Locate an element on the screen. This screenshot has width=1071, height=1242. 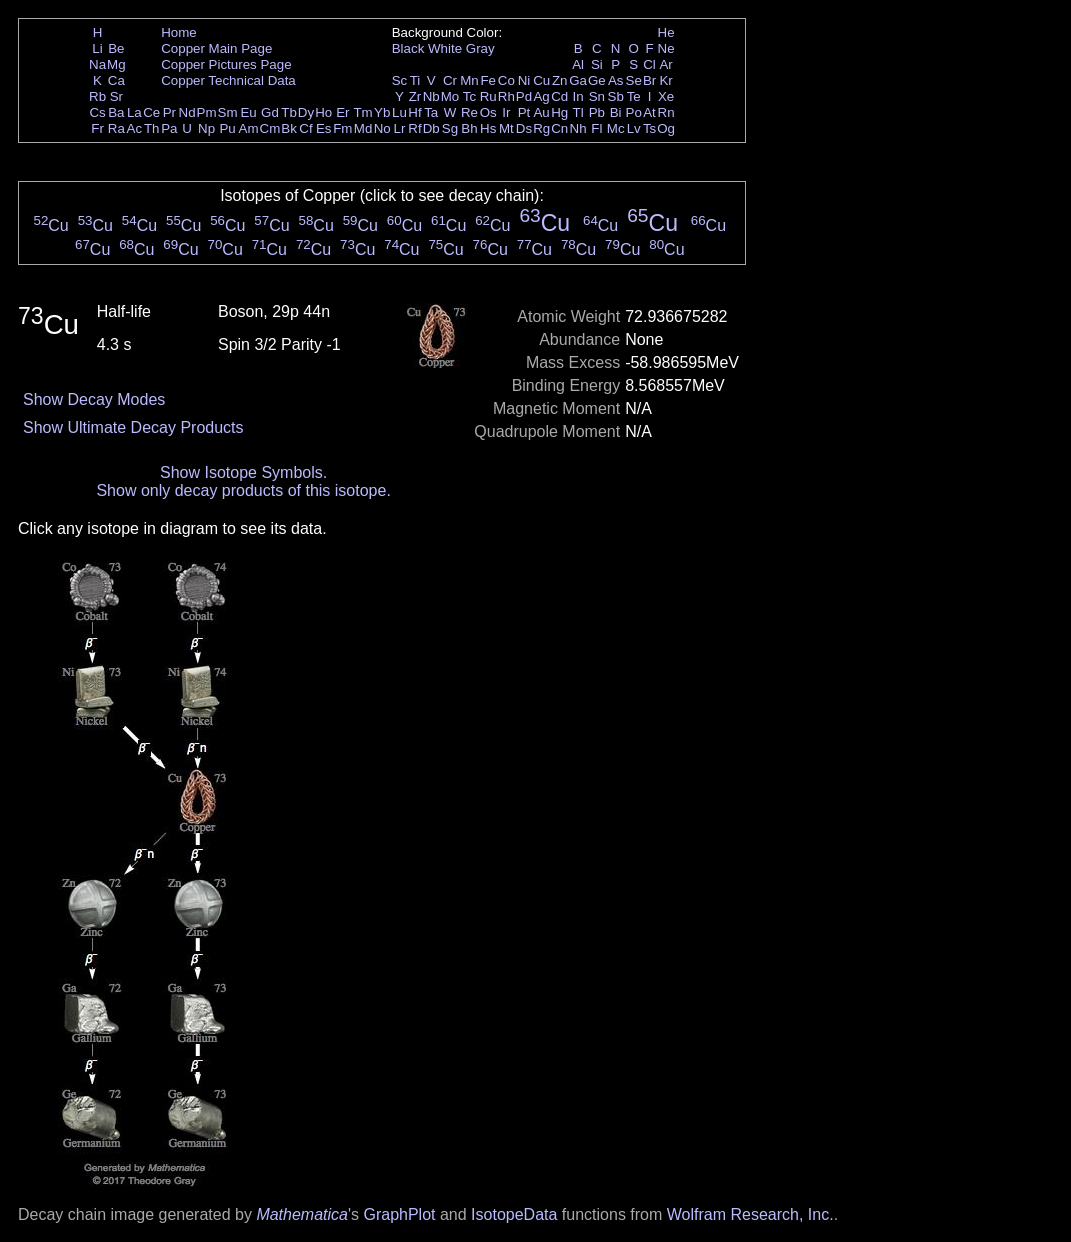
Pa is located at coordinates (169, 128).